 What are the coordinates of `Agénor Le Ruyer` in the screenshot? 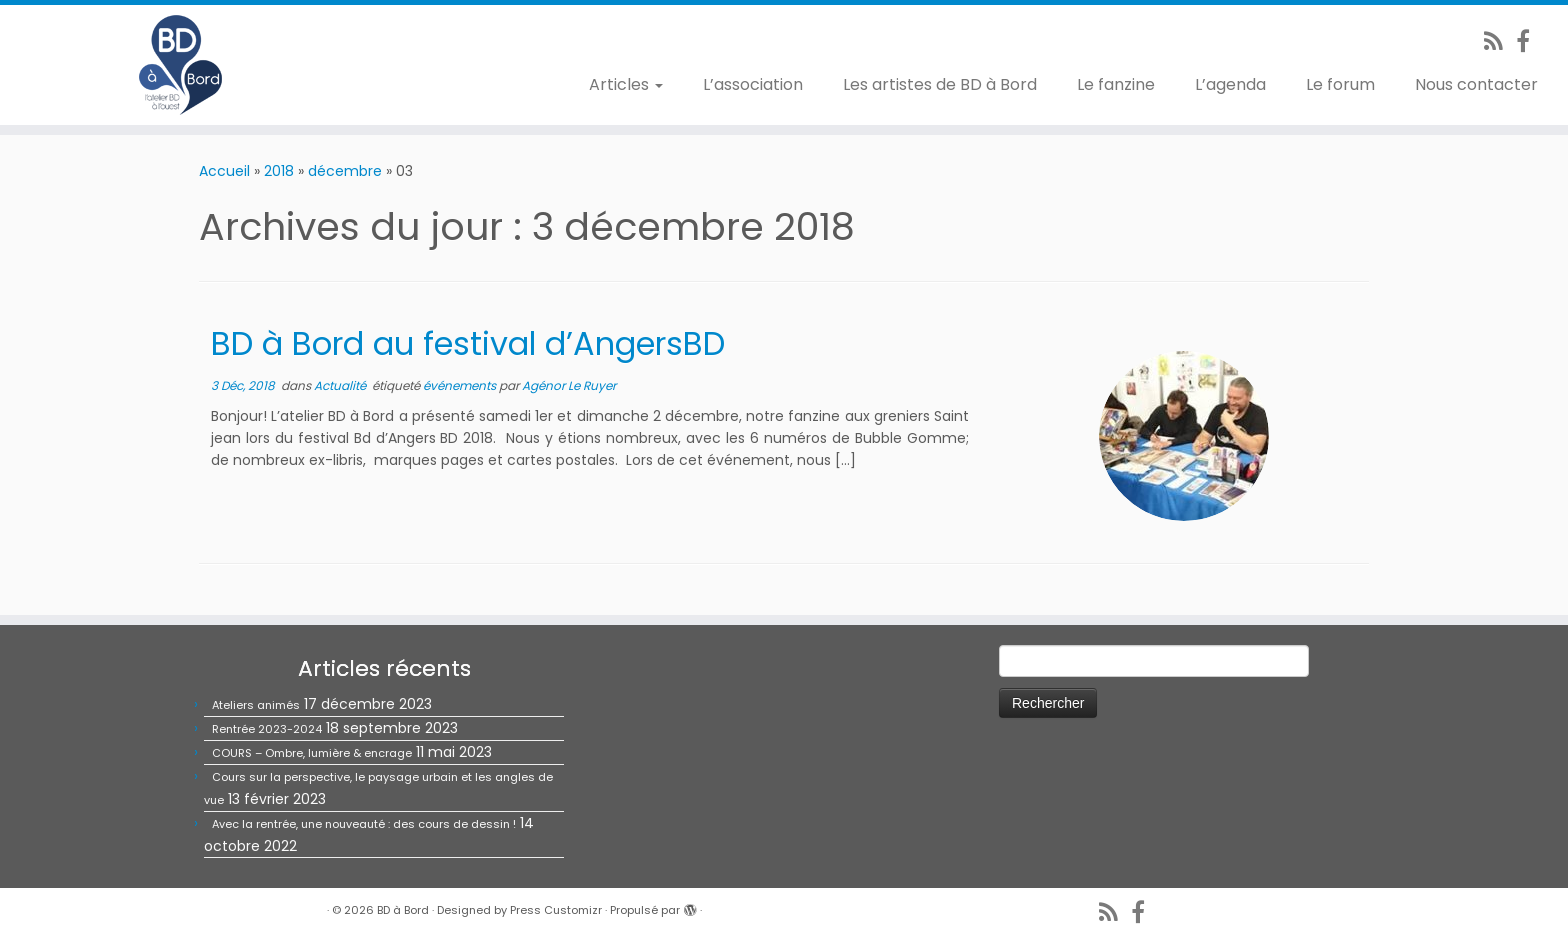 It's located at (569, 385).